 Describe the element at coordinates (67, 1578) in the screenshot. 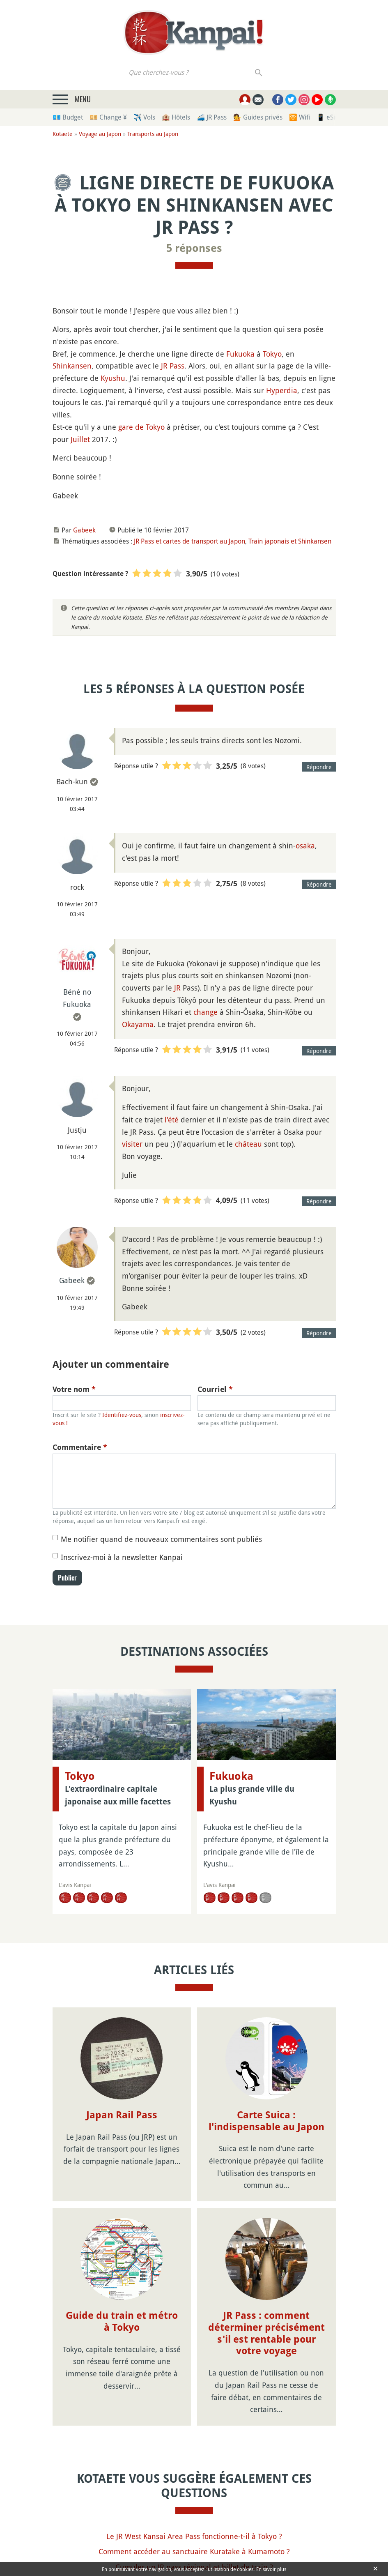

I see `Publier` at that location.